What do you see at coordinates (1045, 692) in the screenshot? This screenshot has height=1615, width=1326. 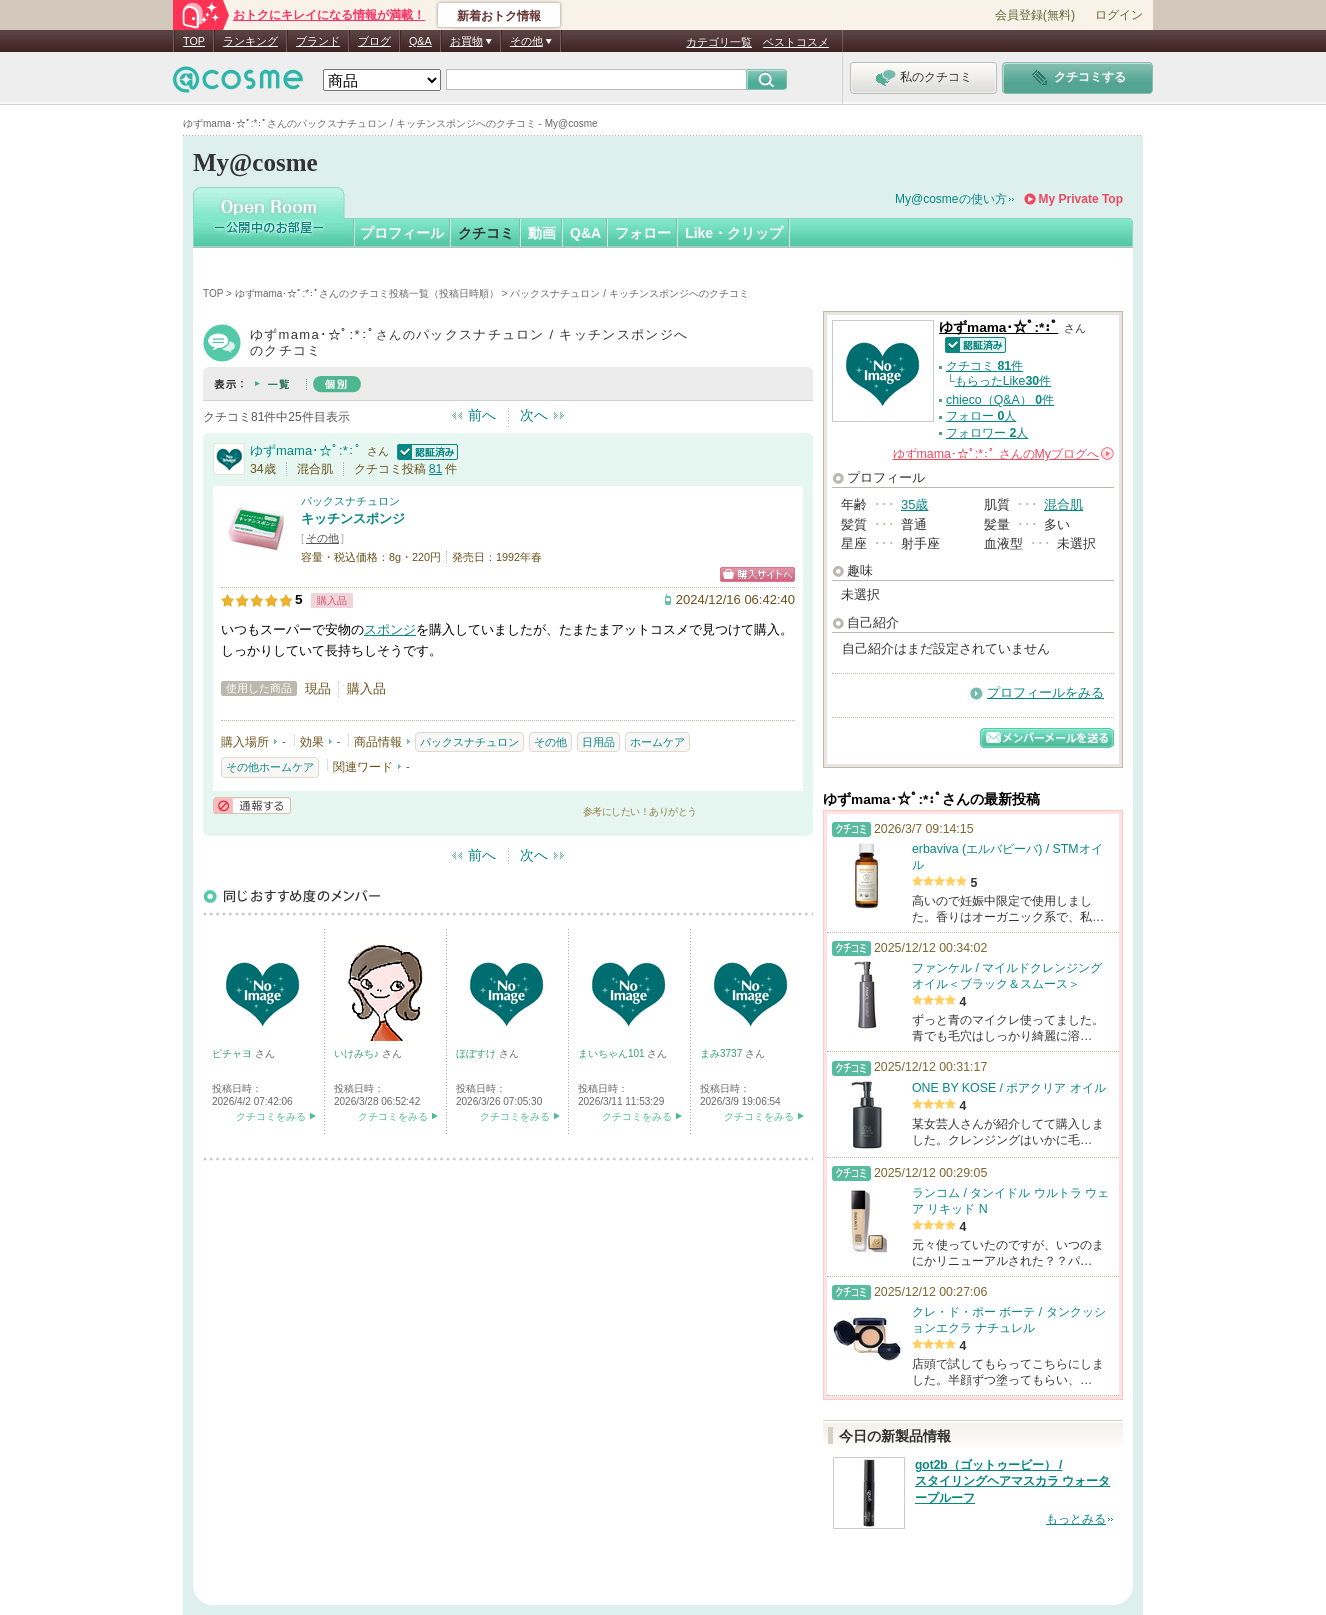 I see `プロフィールをみる` at bounding box center [1045, 692].